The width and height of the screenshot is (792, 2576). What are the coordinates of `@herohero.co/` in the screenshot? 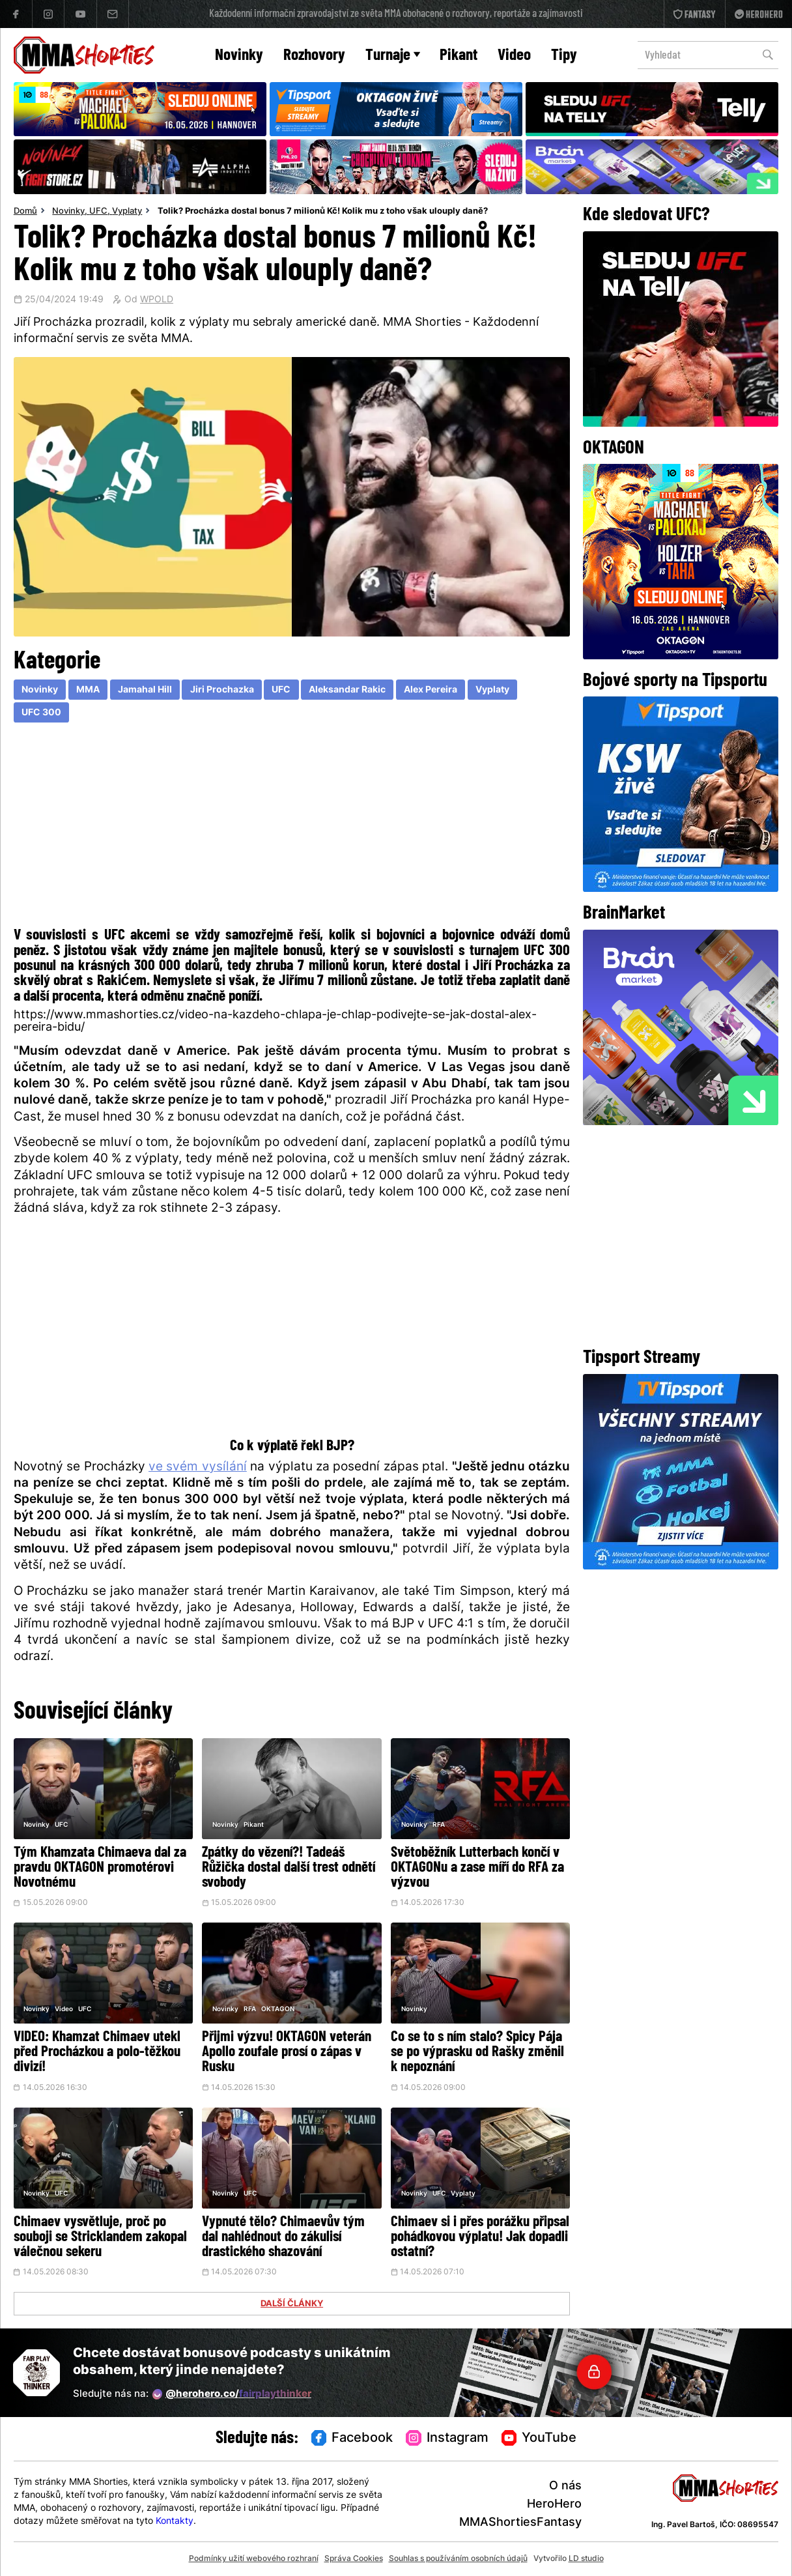 It's located at (231, 2394).